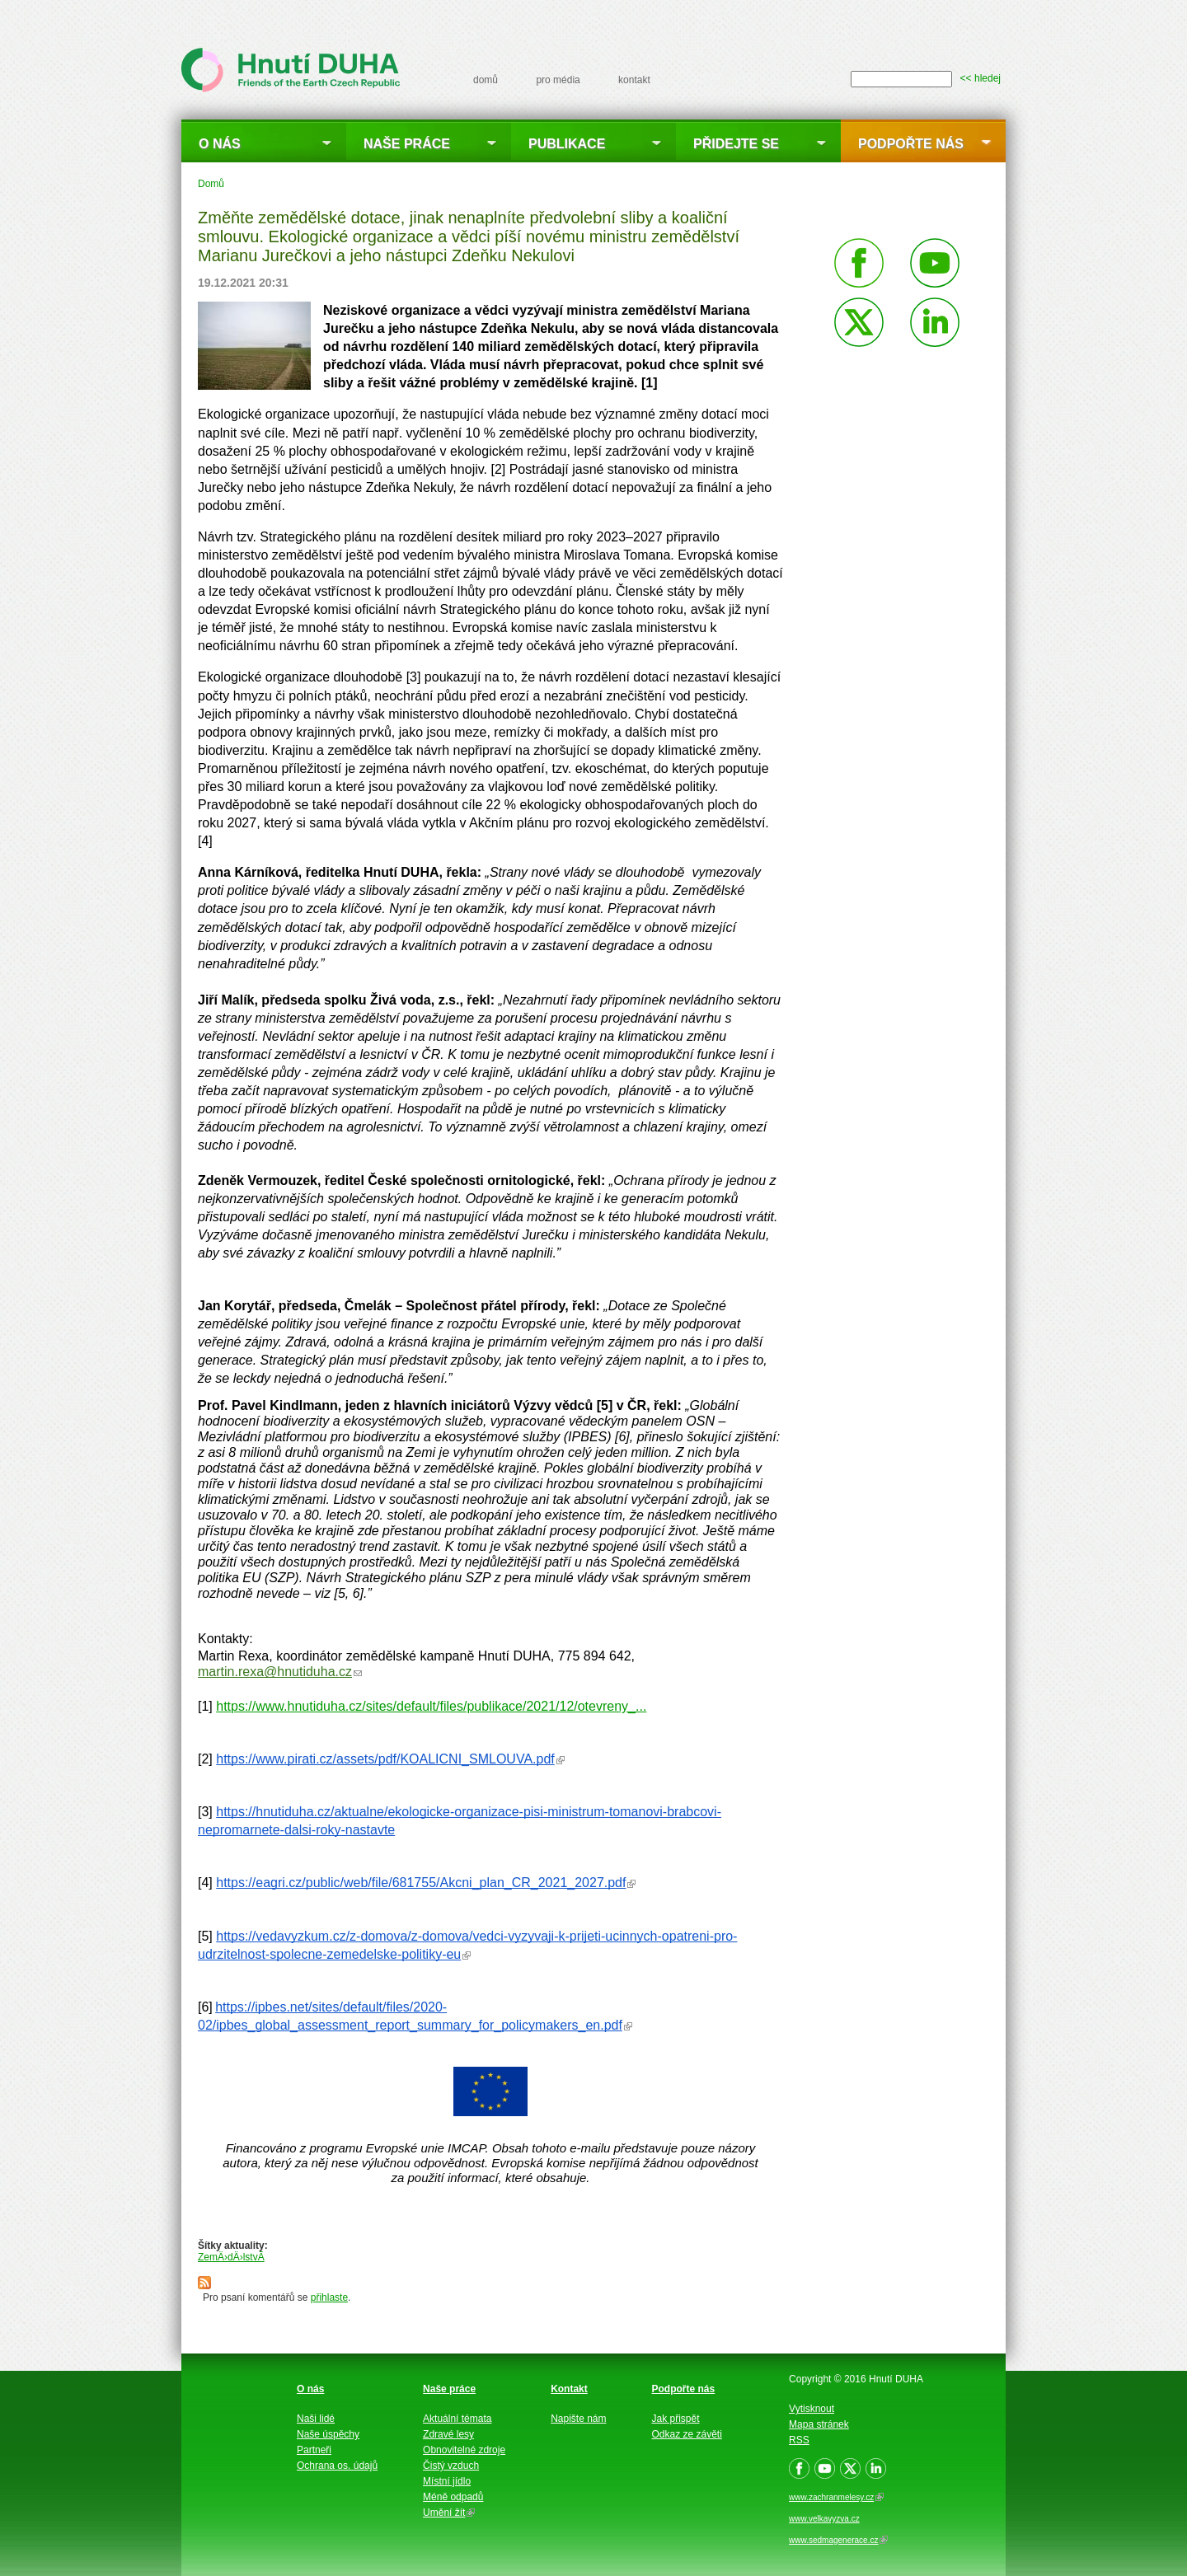 This screenshot has height=2576, width=1187. What do you see at coordinates (328, 2434) in the screenshot?
I see `Naše úspěchy` at bounding box center [328, 2434].